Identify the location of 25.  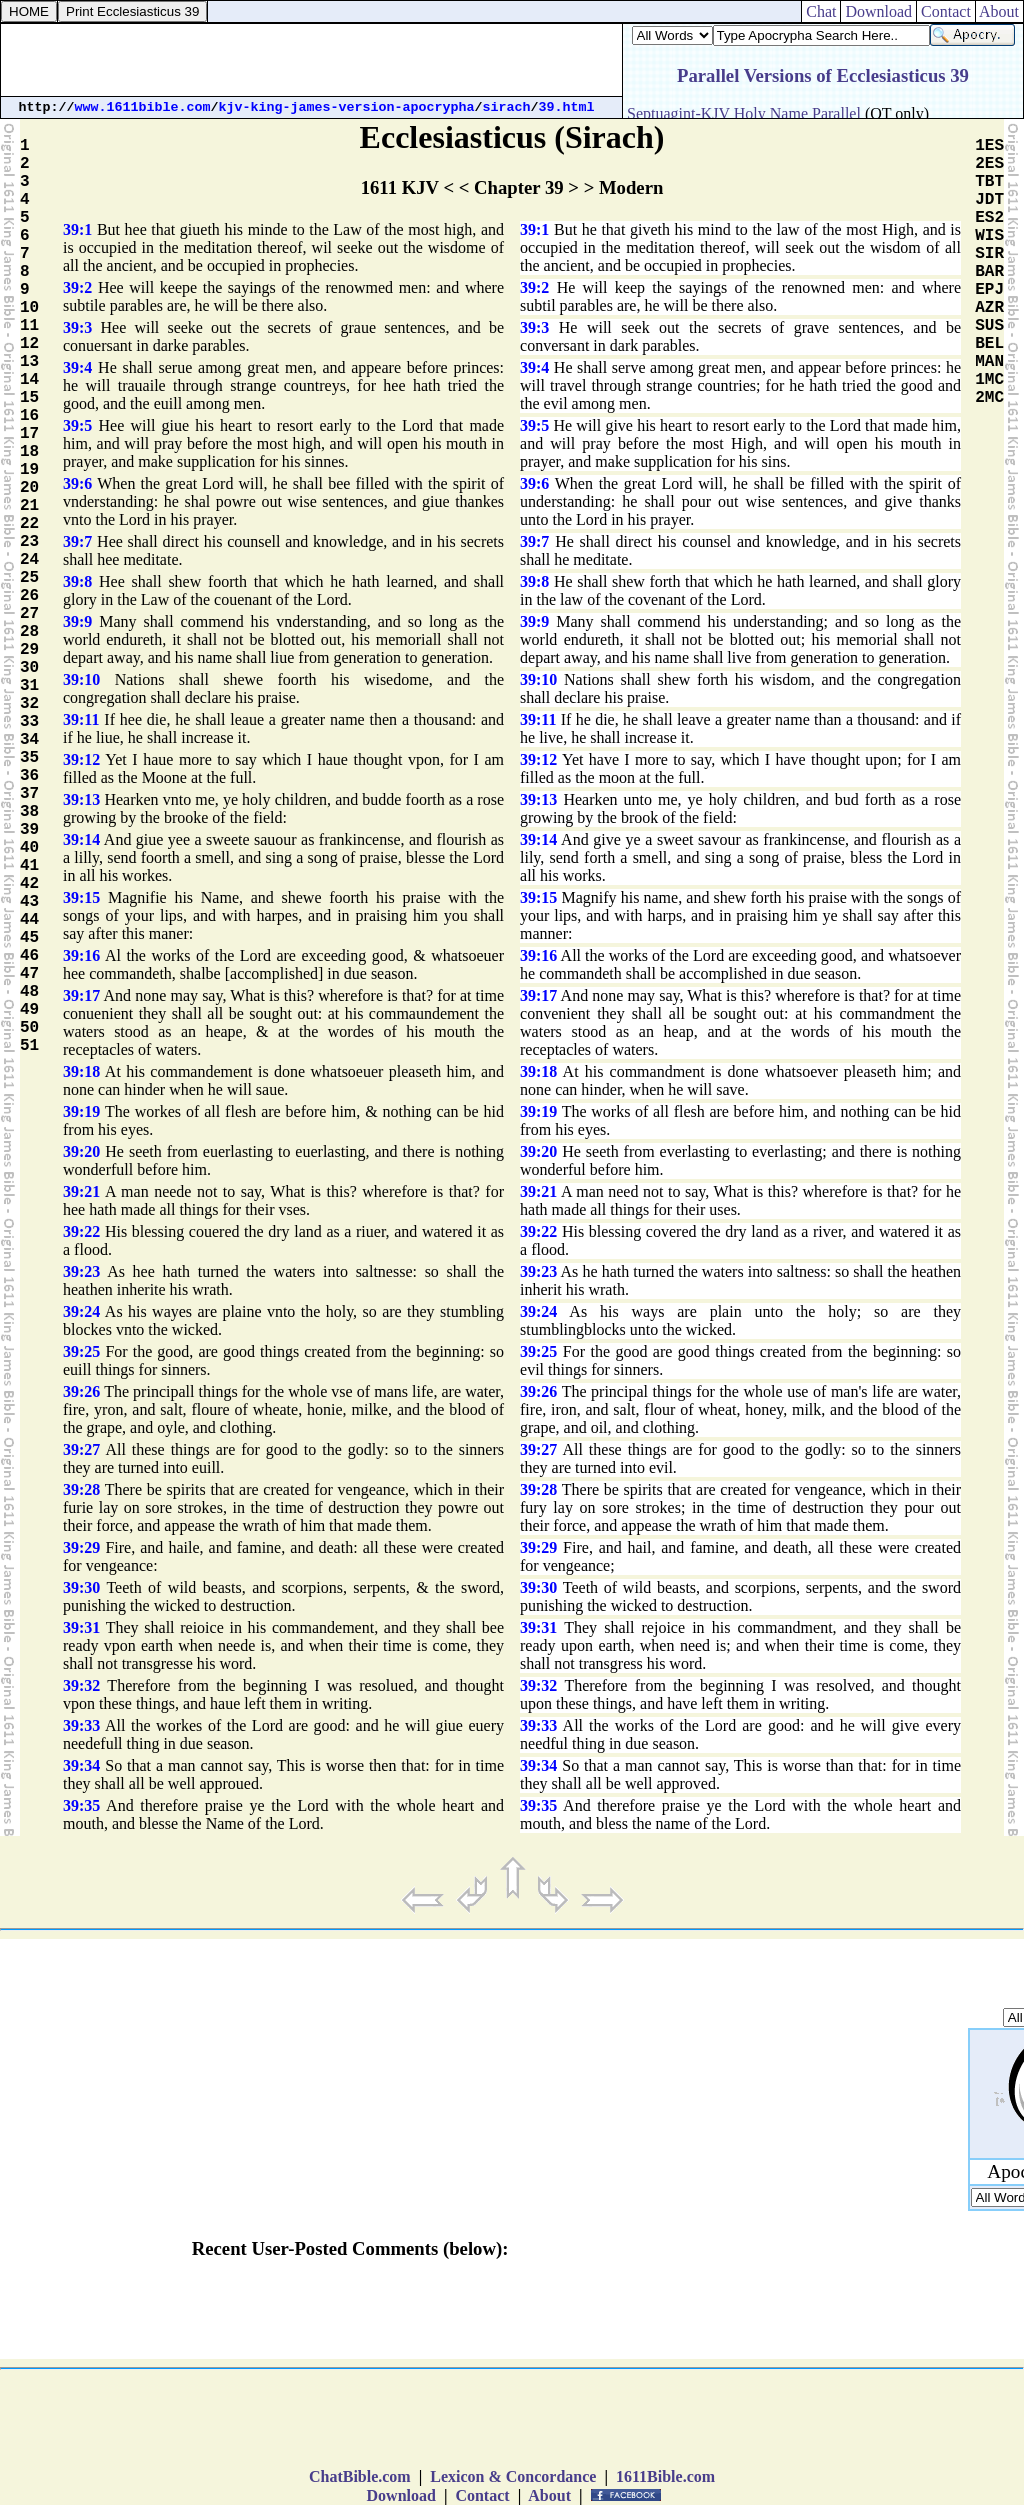
(29, 578).